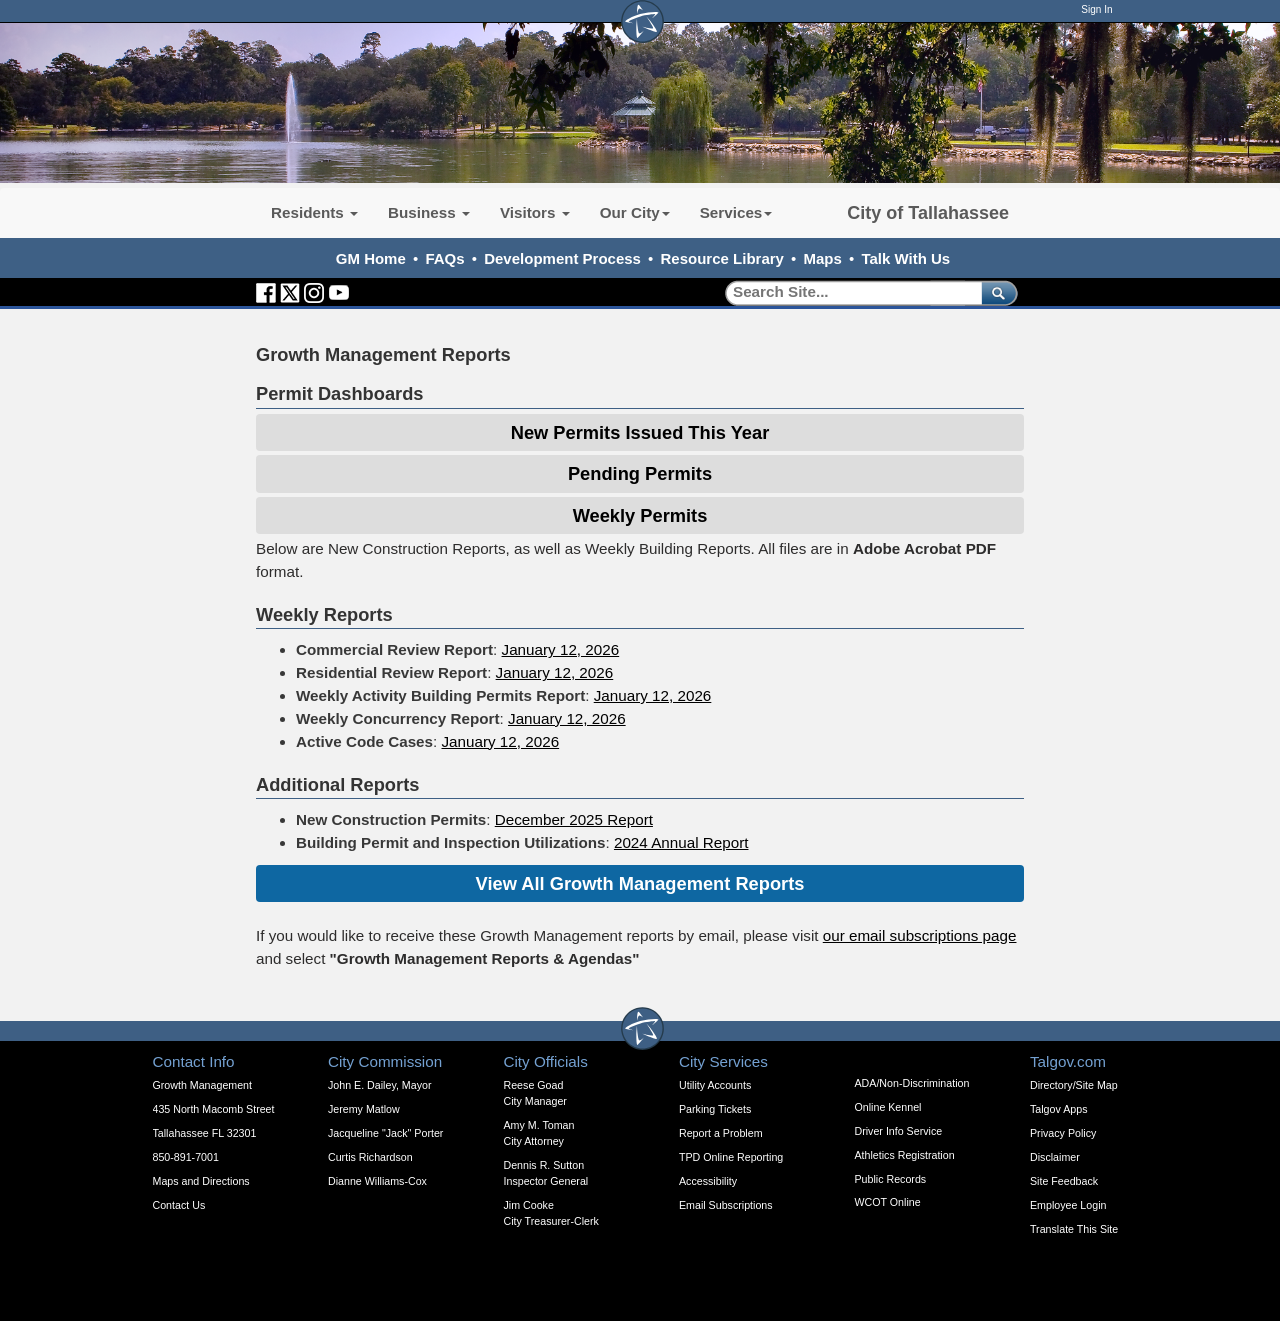  What do you see at coordinates (1063, 1133) in the screenshot?
I see `Privacy Policy` at bounding box center [1063, 1133].